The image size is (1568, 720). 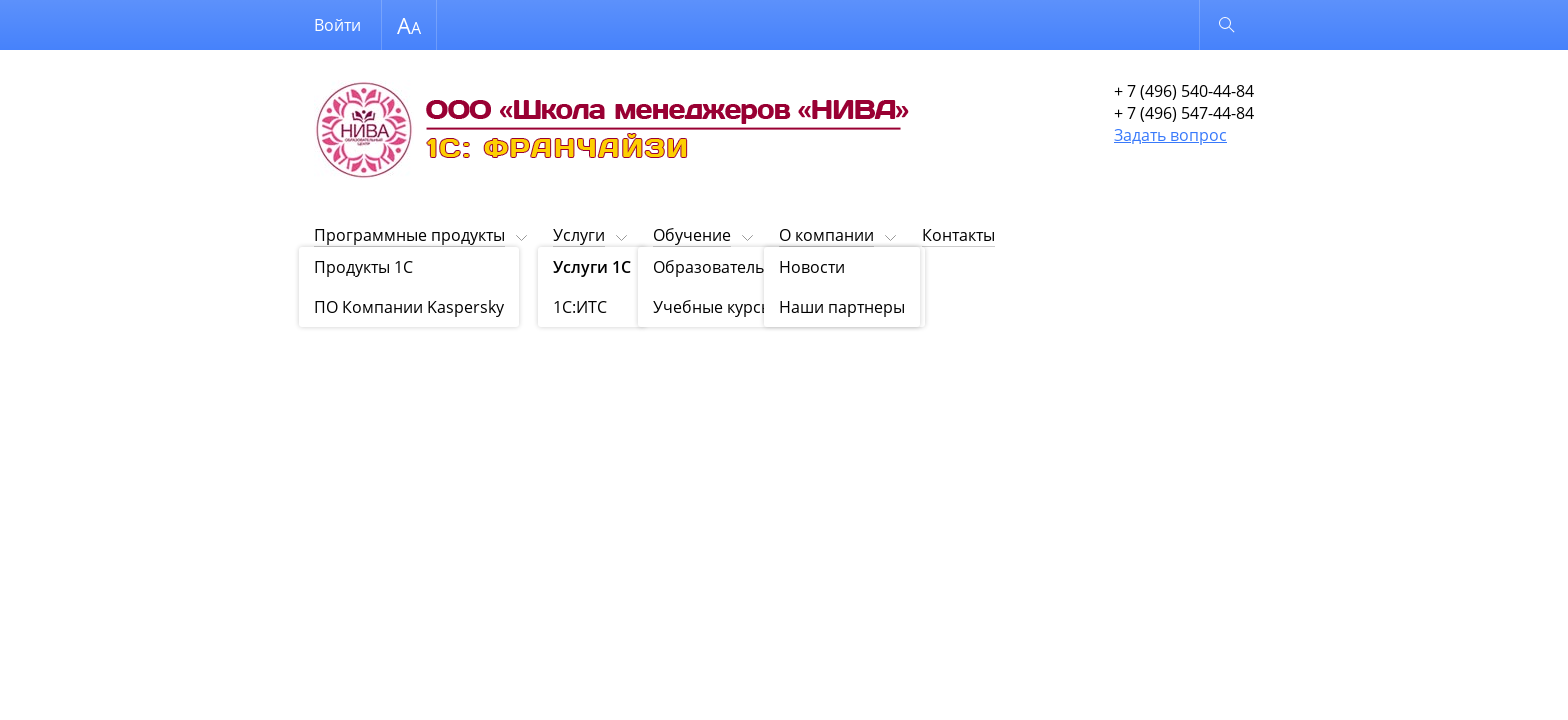 What do you see at coordinates (826, 235) in the screenshot?
I see `О компании` at bounding box center [826, 235].